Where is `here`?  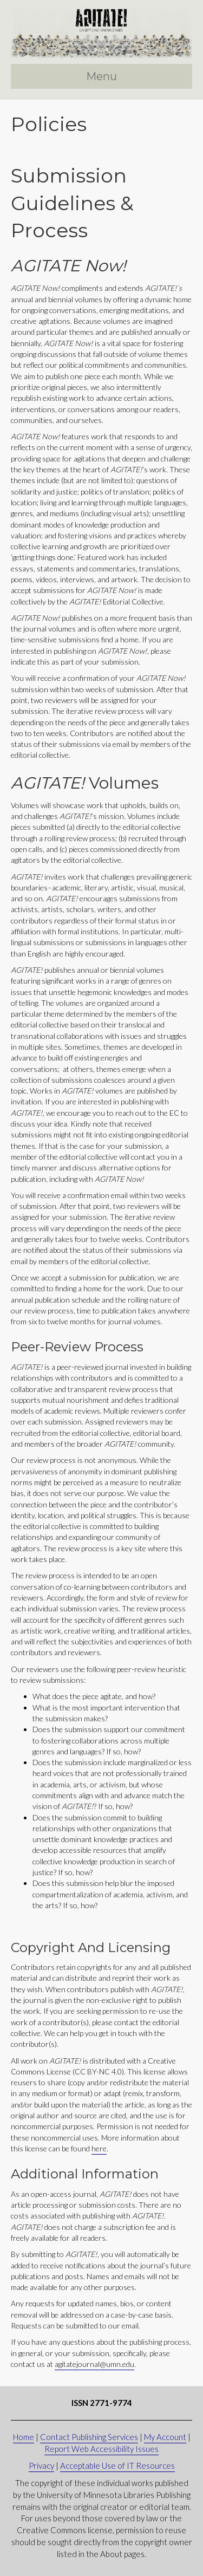 here is located at coordinates (99, 2148).